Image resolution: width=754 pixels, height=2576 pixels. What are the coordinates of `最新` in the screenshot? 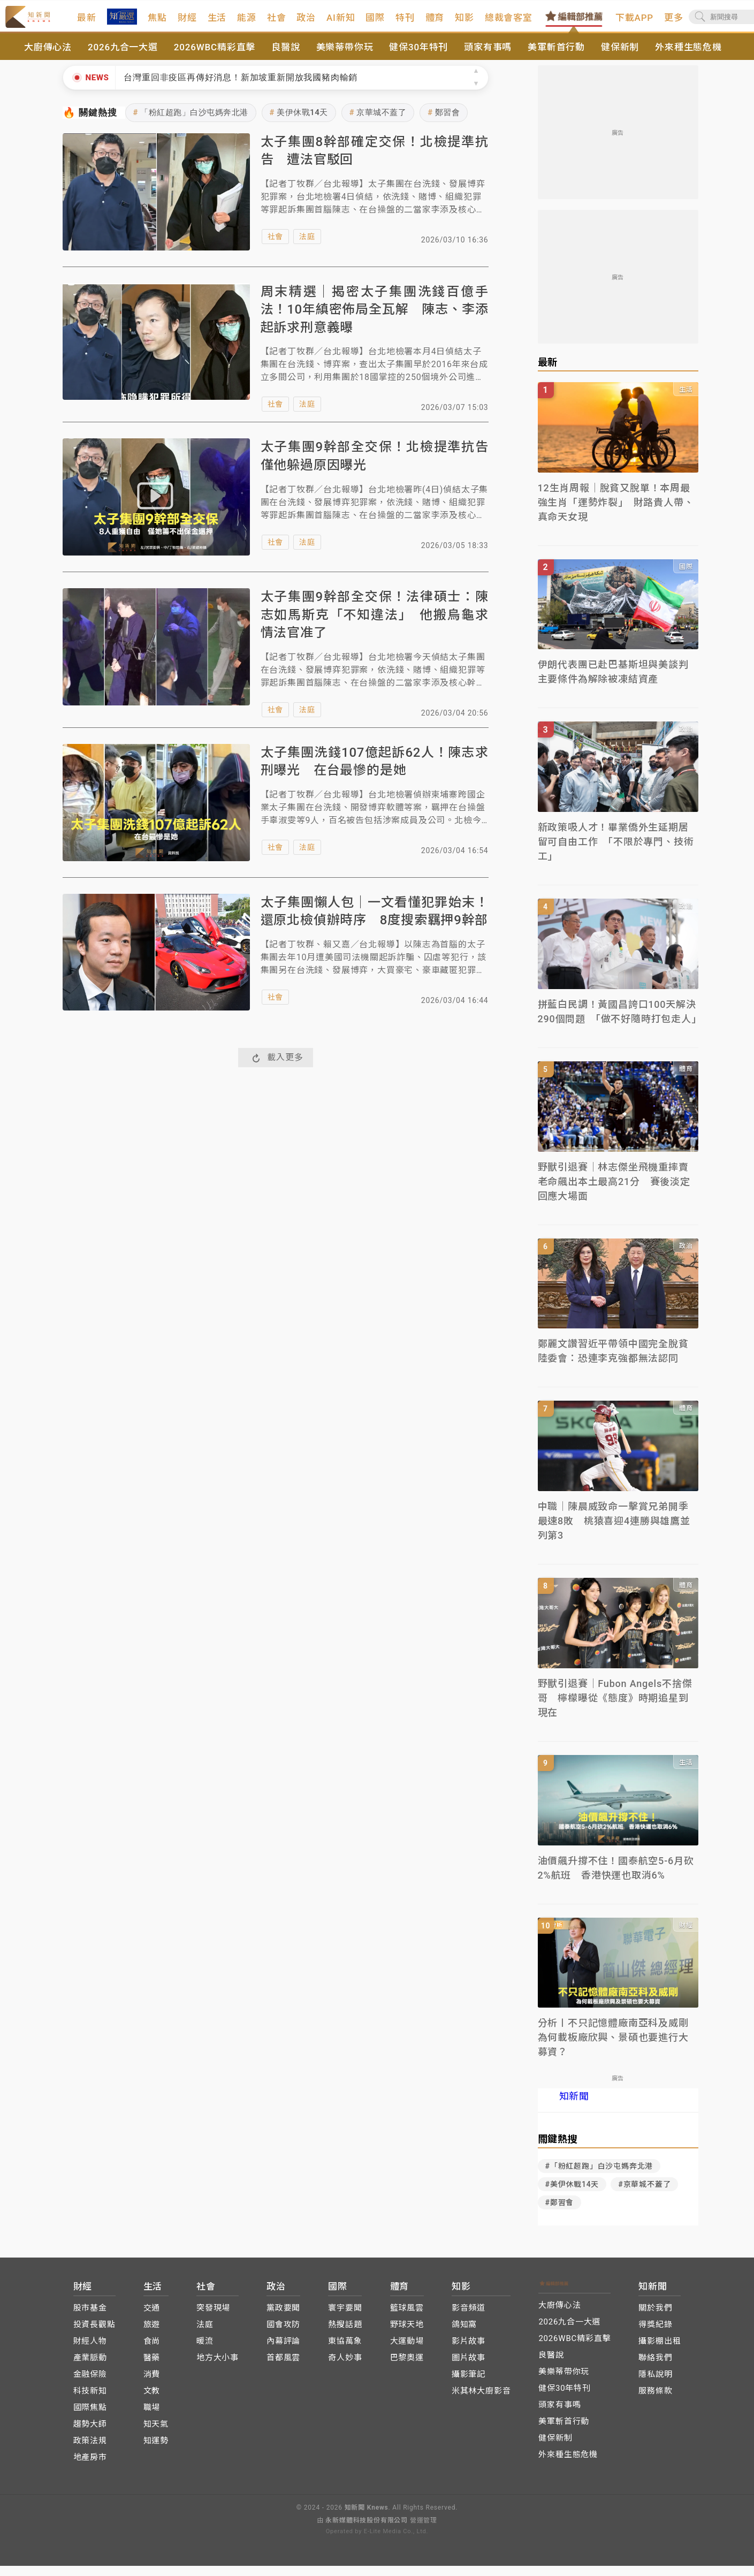 It's located at (115, 23).